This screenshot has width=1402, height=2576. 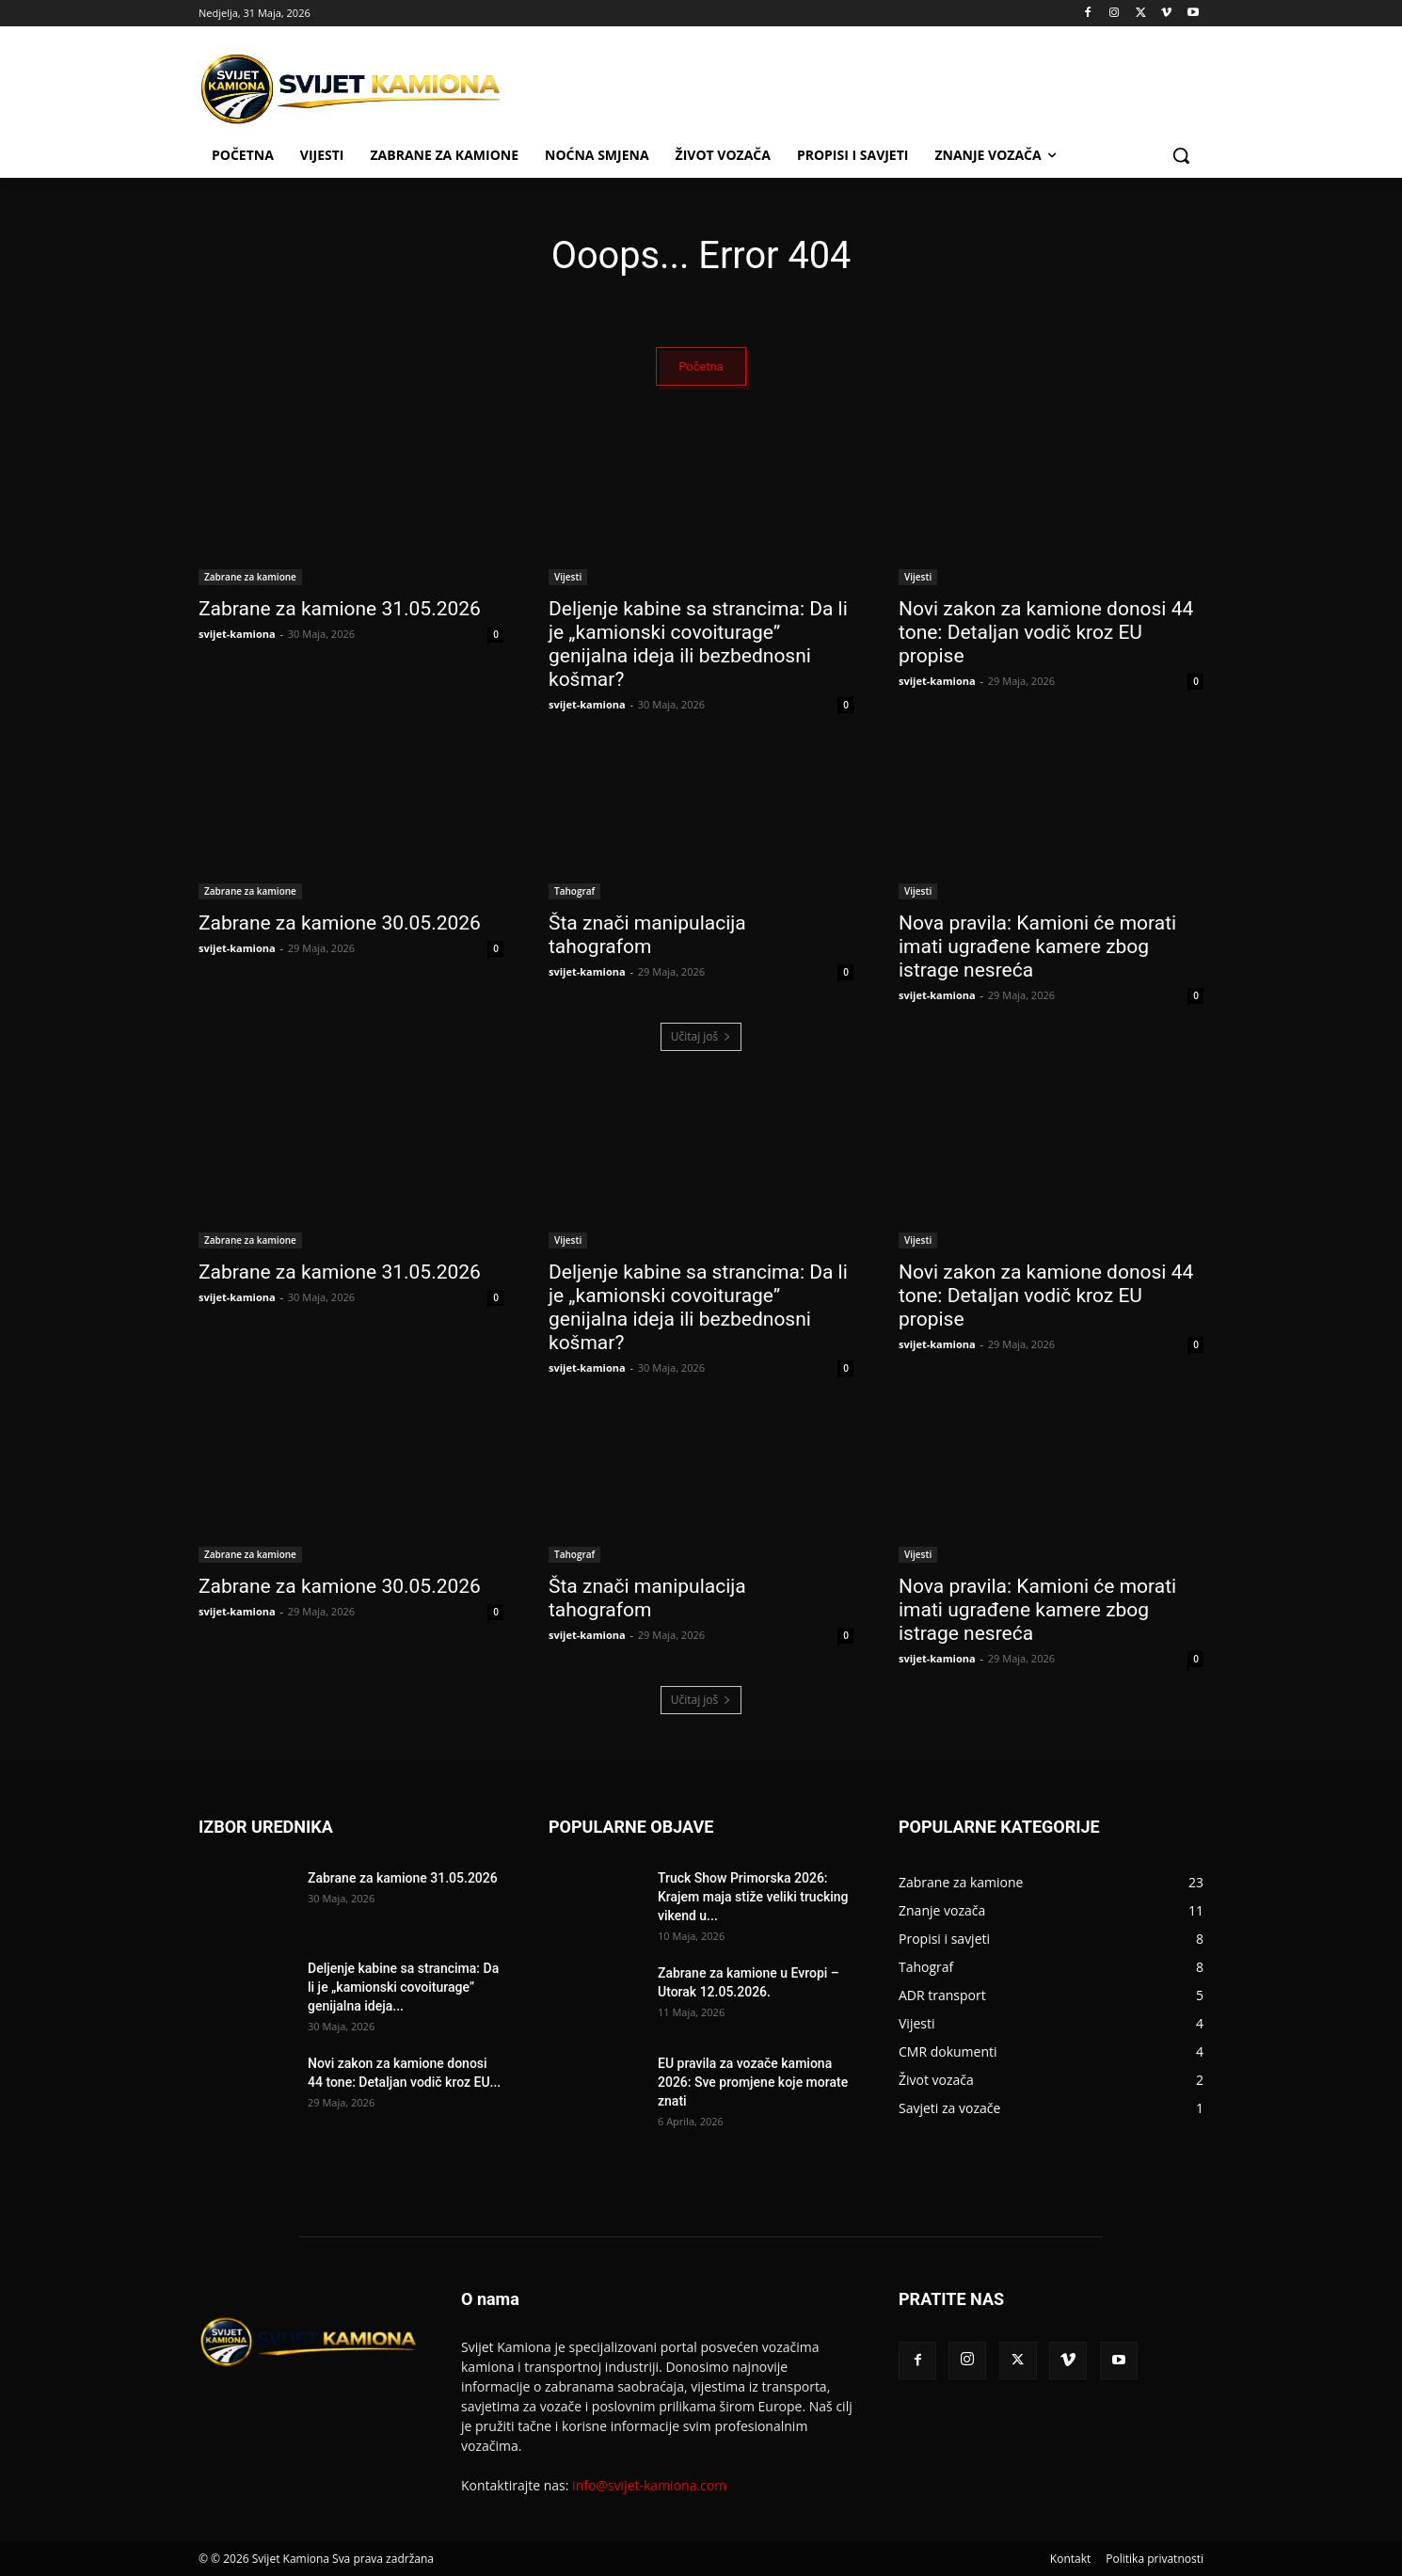 I want to click on EU pravila za vozače kamiona 2026: Sve promjene koje morate znati, so click(x=753, y=2082).